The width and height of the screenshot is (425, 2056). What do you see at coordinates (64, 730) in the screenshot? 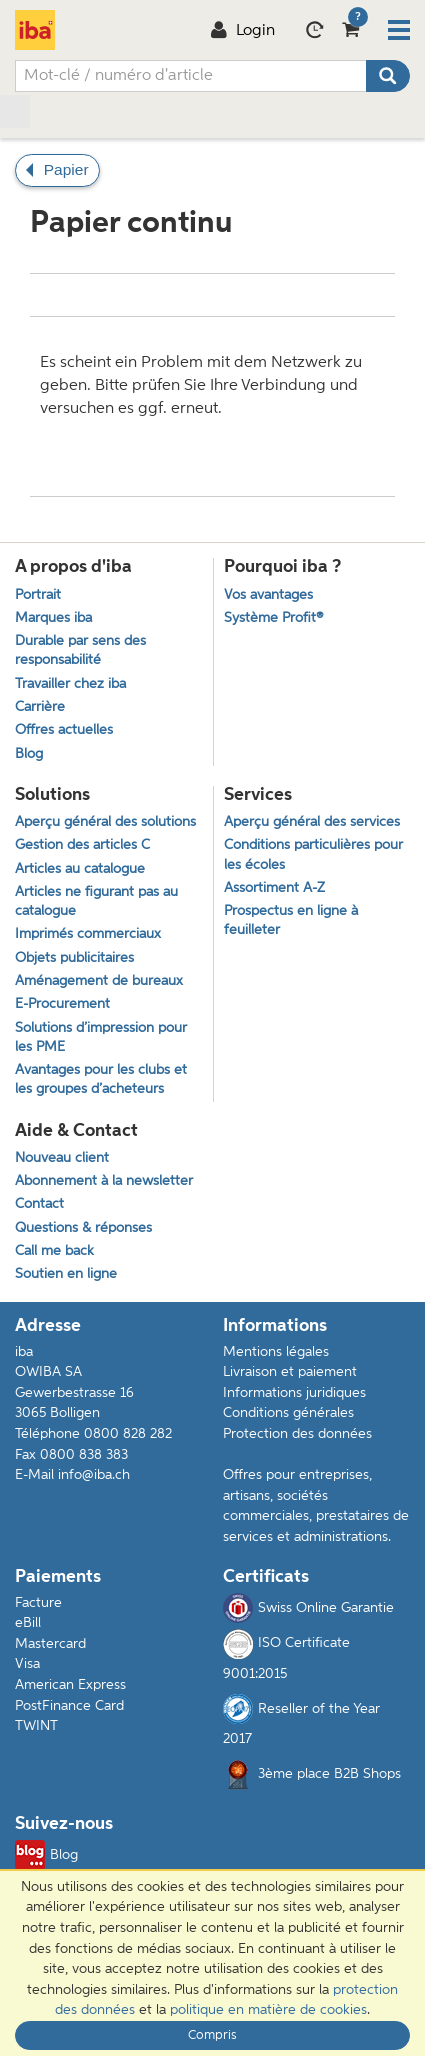
I see `Offres actuelles` at bounding box center [64, 730].